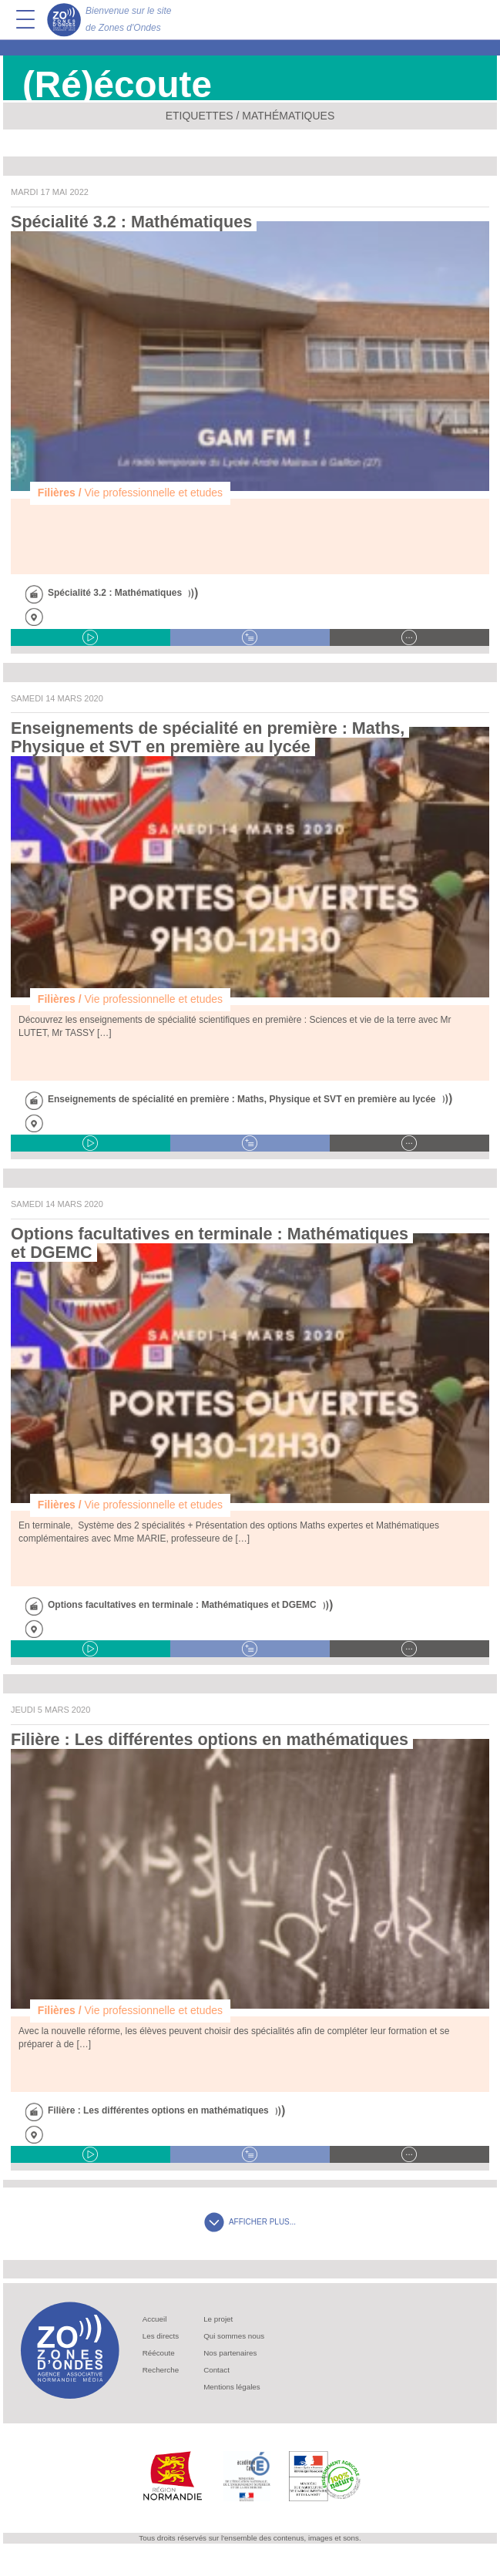 The image size is (500, 2576). What do you see at coordinates (230, 2353) in the screenshot?
I see `Nos partenaires` at bounding box center [230, 2353].